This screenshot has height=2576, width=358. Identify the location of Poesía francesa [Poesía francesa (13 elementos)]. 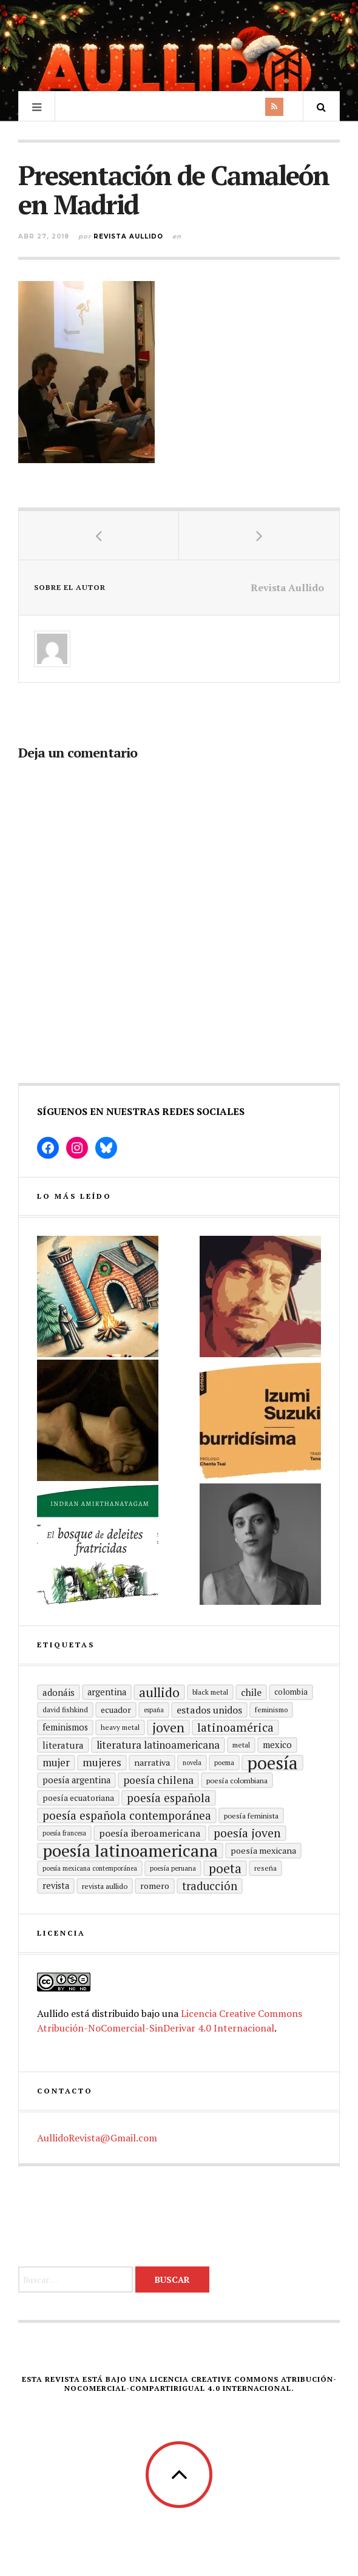
(64, 1833).